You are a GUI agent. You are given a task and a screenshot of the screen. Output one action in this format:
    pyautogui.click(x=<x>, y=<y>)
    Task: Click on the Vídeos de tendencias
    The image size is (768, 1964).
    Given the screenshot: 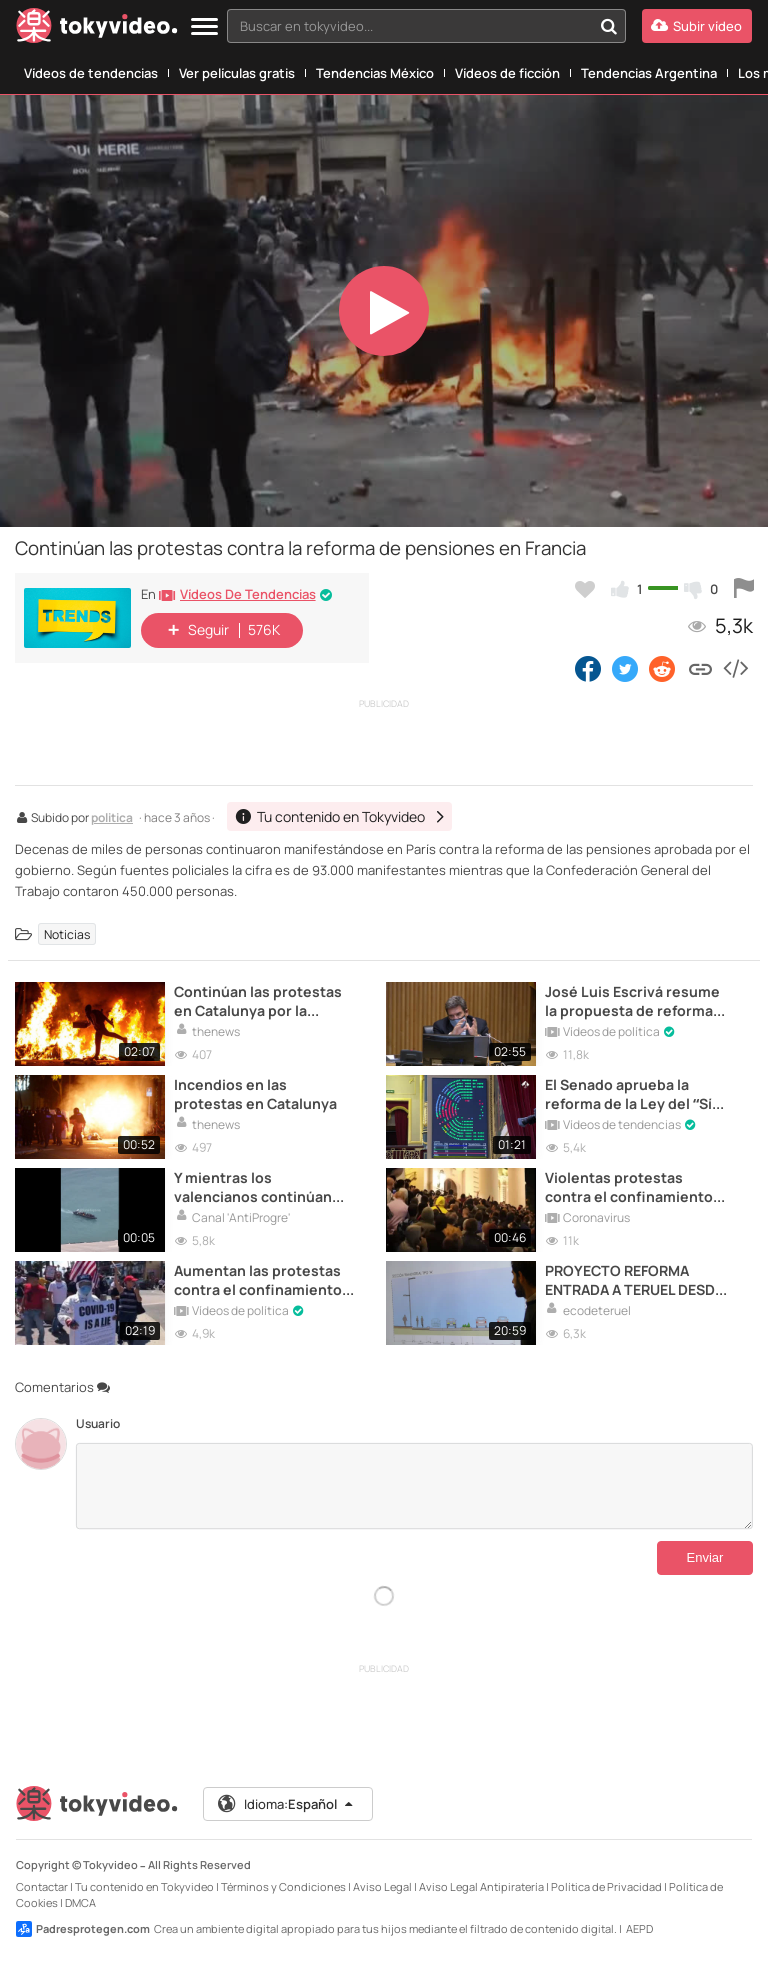 What is the action you would take?
    pyautogui.click(x=91, y=73)
    